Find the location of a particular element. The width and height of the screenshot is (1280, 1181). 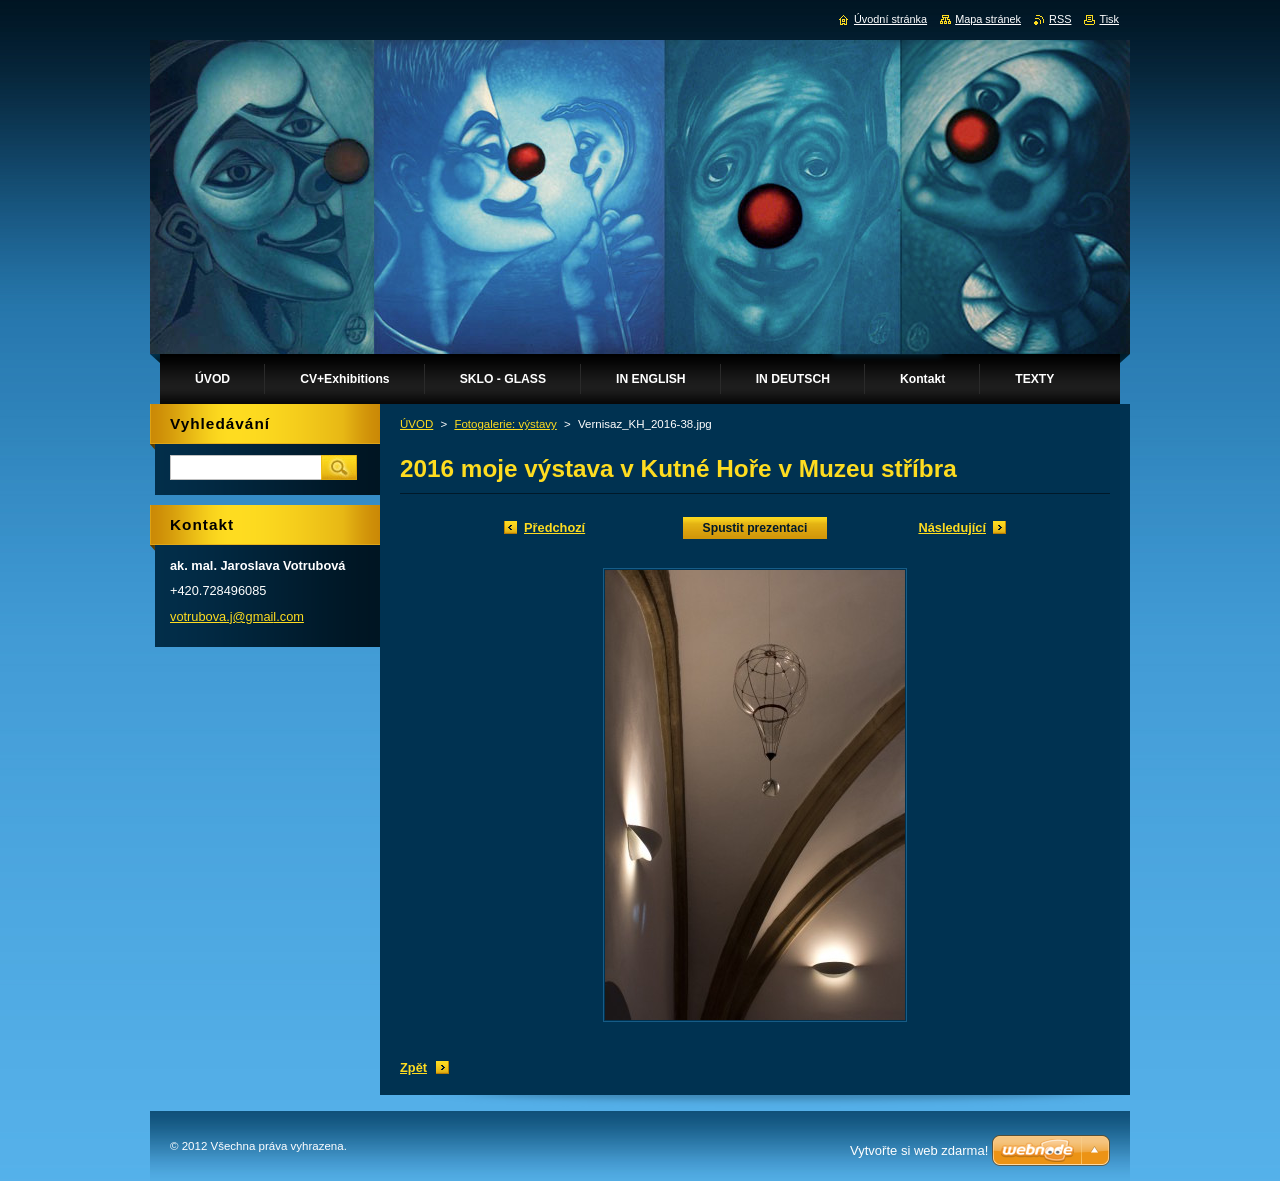

Fotogalerie: výstavy is located at coordinates (505, 424).